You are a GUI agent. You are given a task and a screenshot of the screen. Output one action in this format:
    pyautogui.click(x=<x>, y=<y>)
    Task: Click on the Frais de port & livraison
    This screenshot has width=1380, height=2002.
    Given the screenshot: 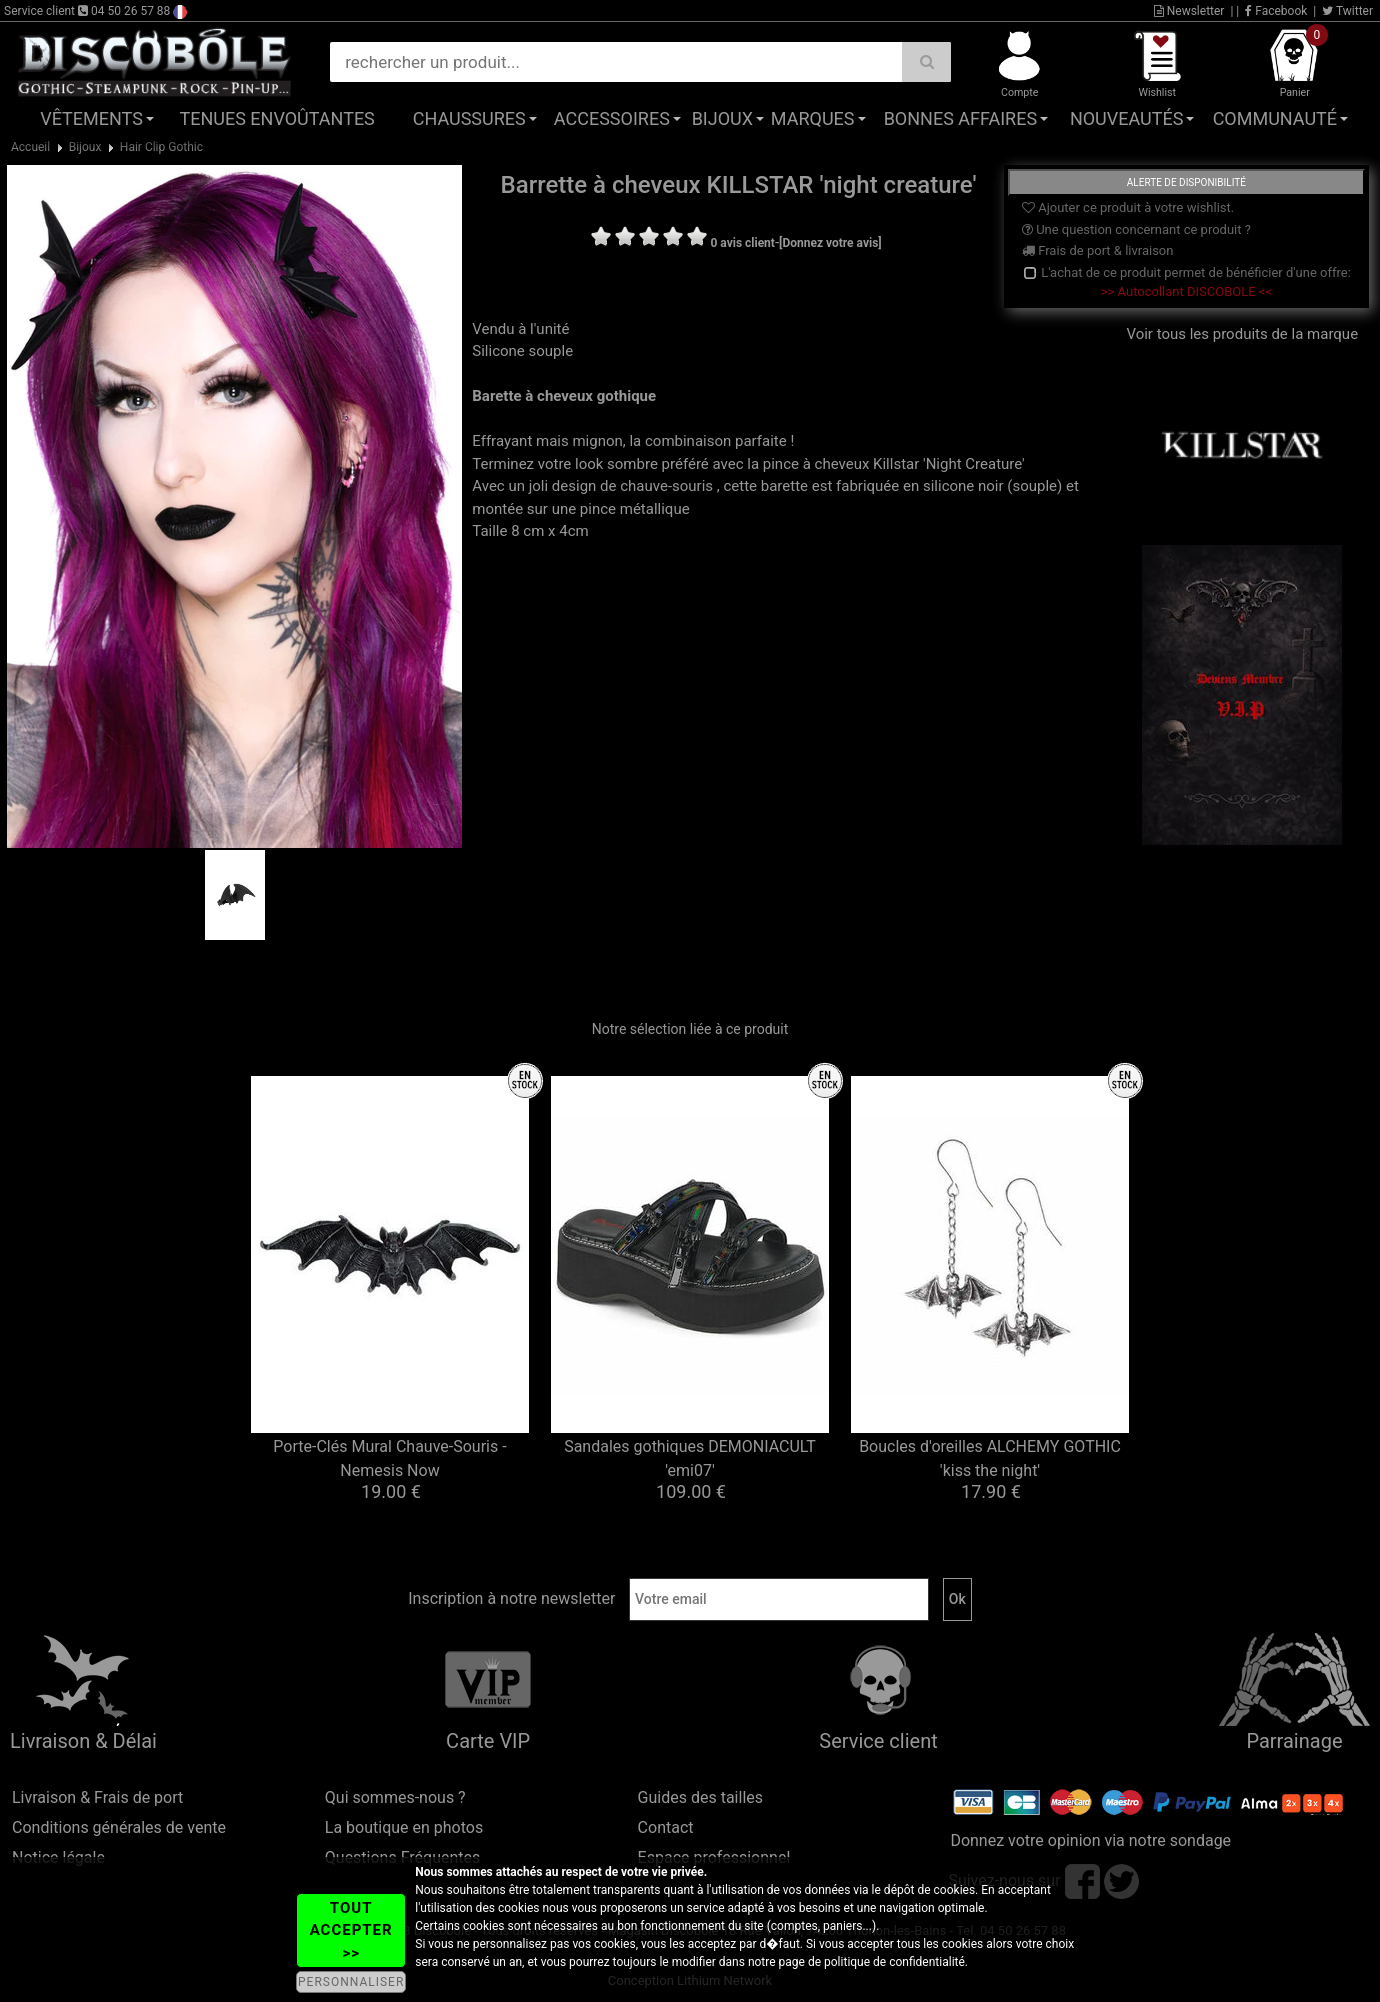 What is the action you would take?
    pyautogui.click(x=1098, y=250)
    